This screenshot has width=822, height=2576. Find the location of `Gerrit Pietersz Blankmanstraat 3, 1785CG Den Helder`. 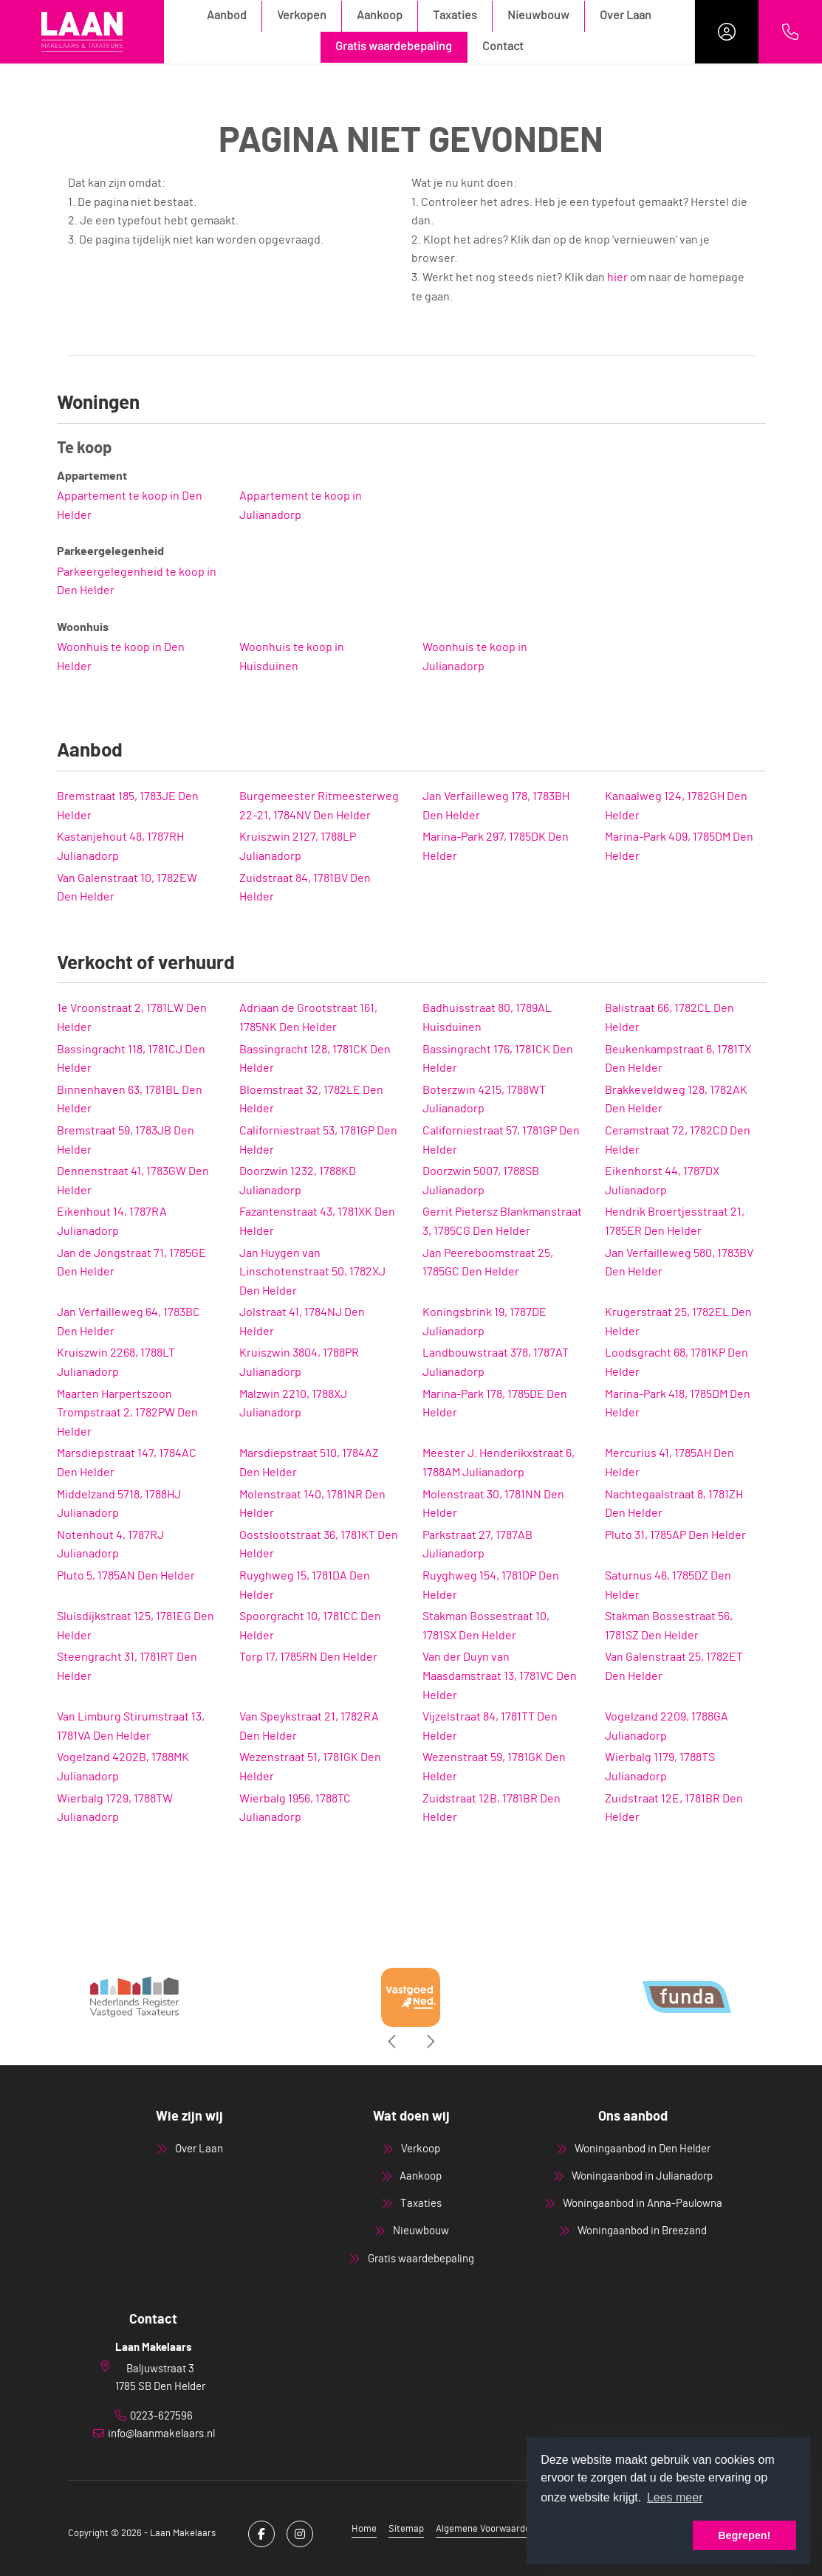

Gerrit Pietersz Blankmanstraat 3, 1785CG Den Helder is located at coordinates (502, 1221).